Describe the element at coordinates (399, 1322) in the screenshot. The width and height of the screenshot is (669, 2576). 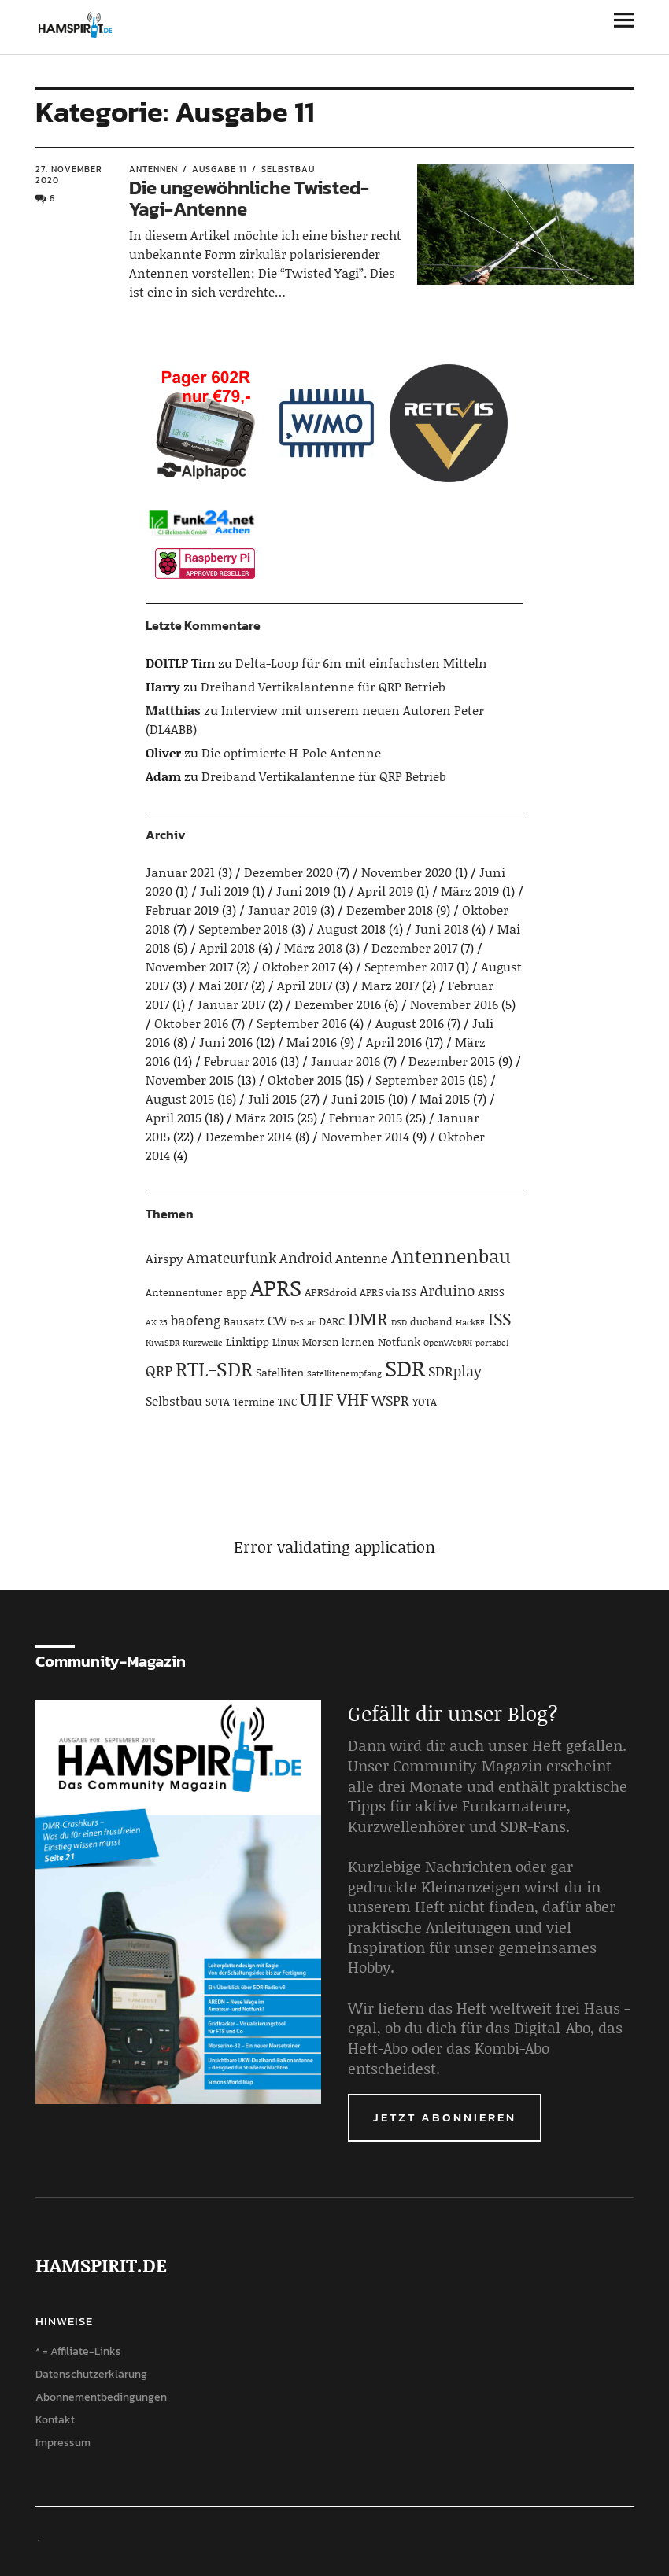
I see `DSD [DSD (3 Einträge)]` at that location.